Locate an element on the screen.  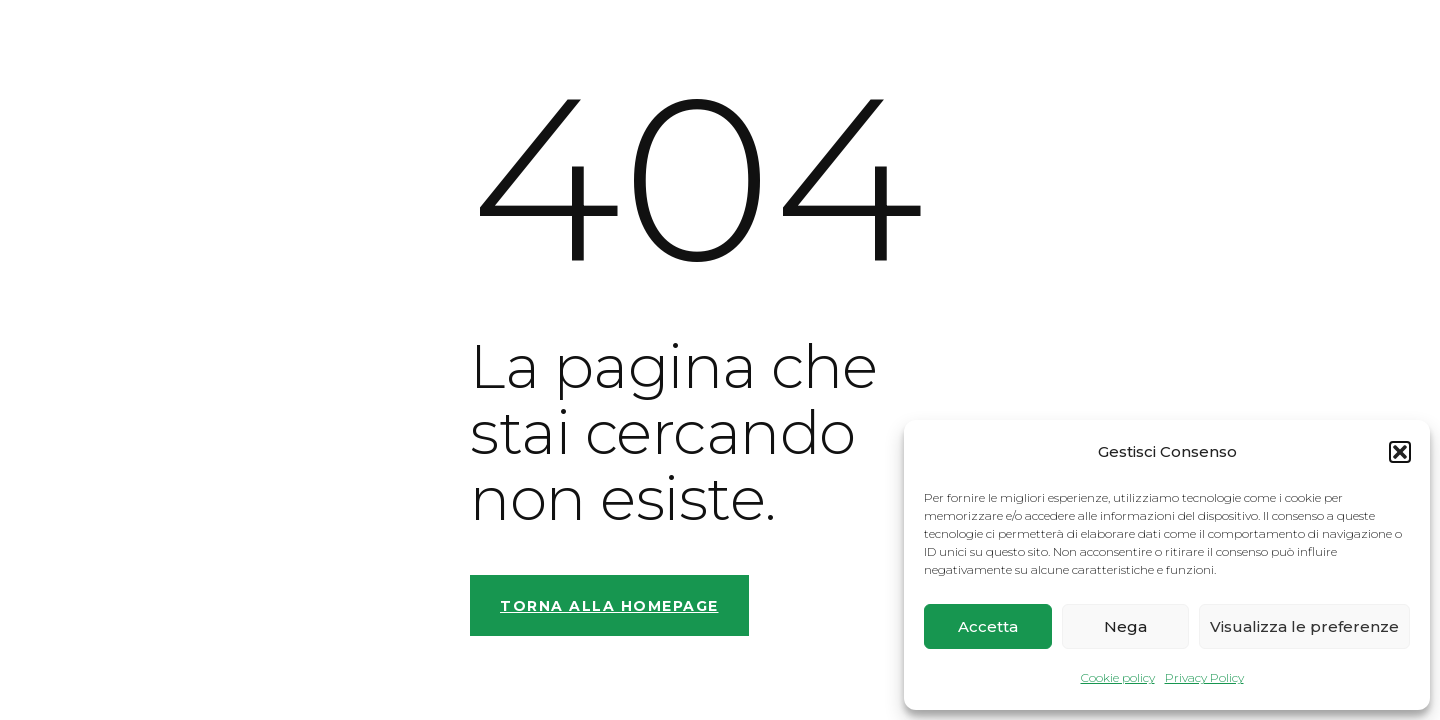
Cookie policy is located at coordinates (1118, 677).